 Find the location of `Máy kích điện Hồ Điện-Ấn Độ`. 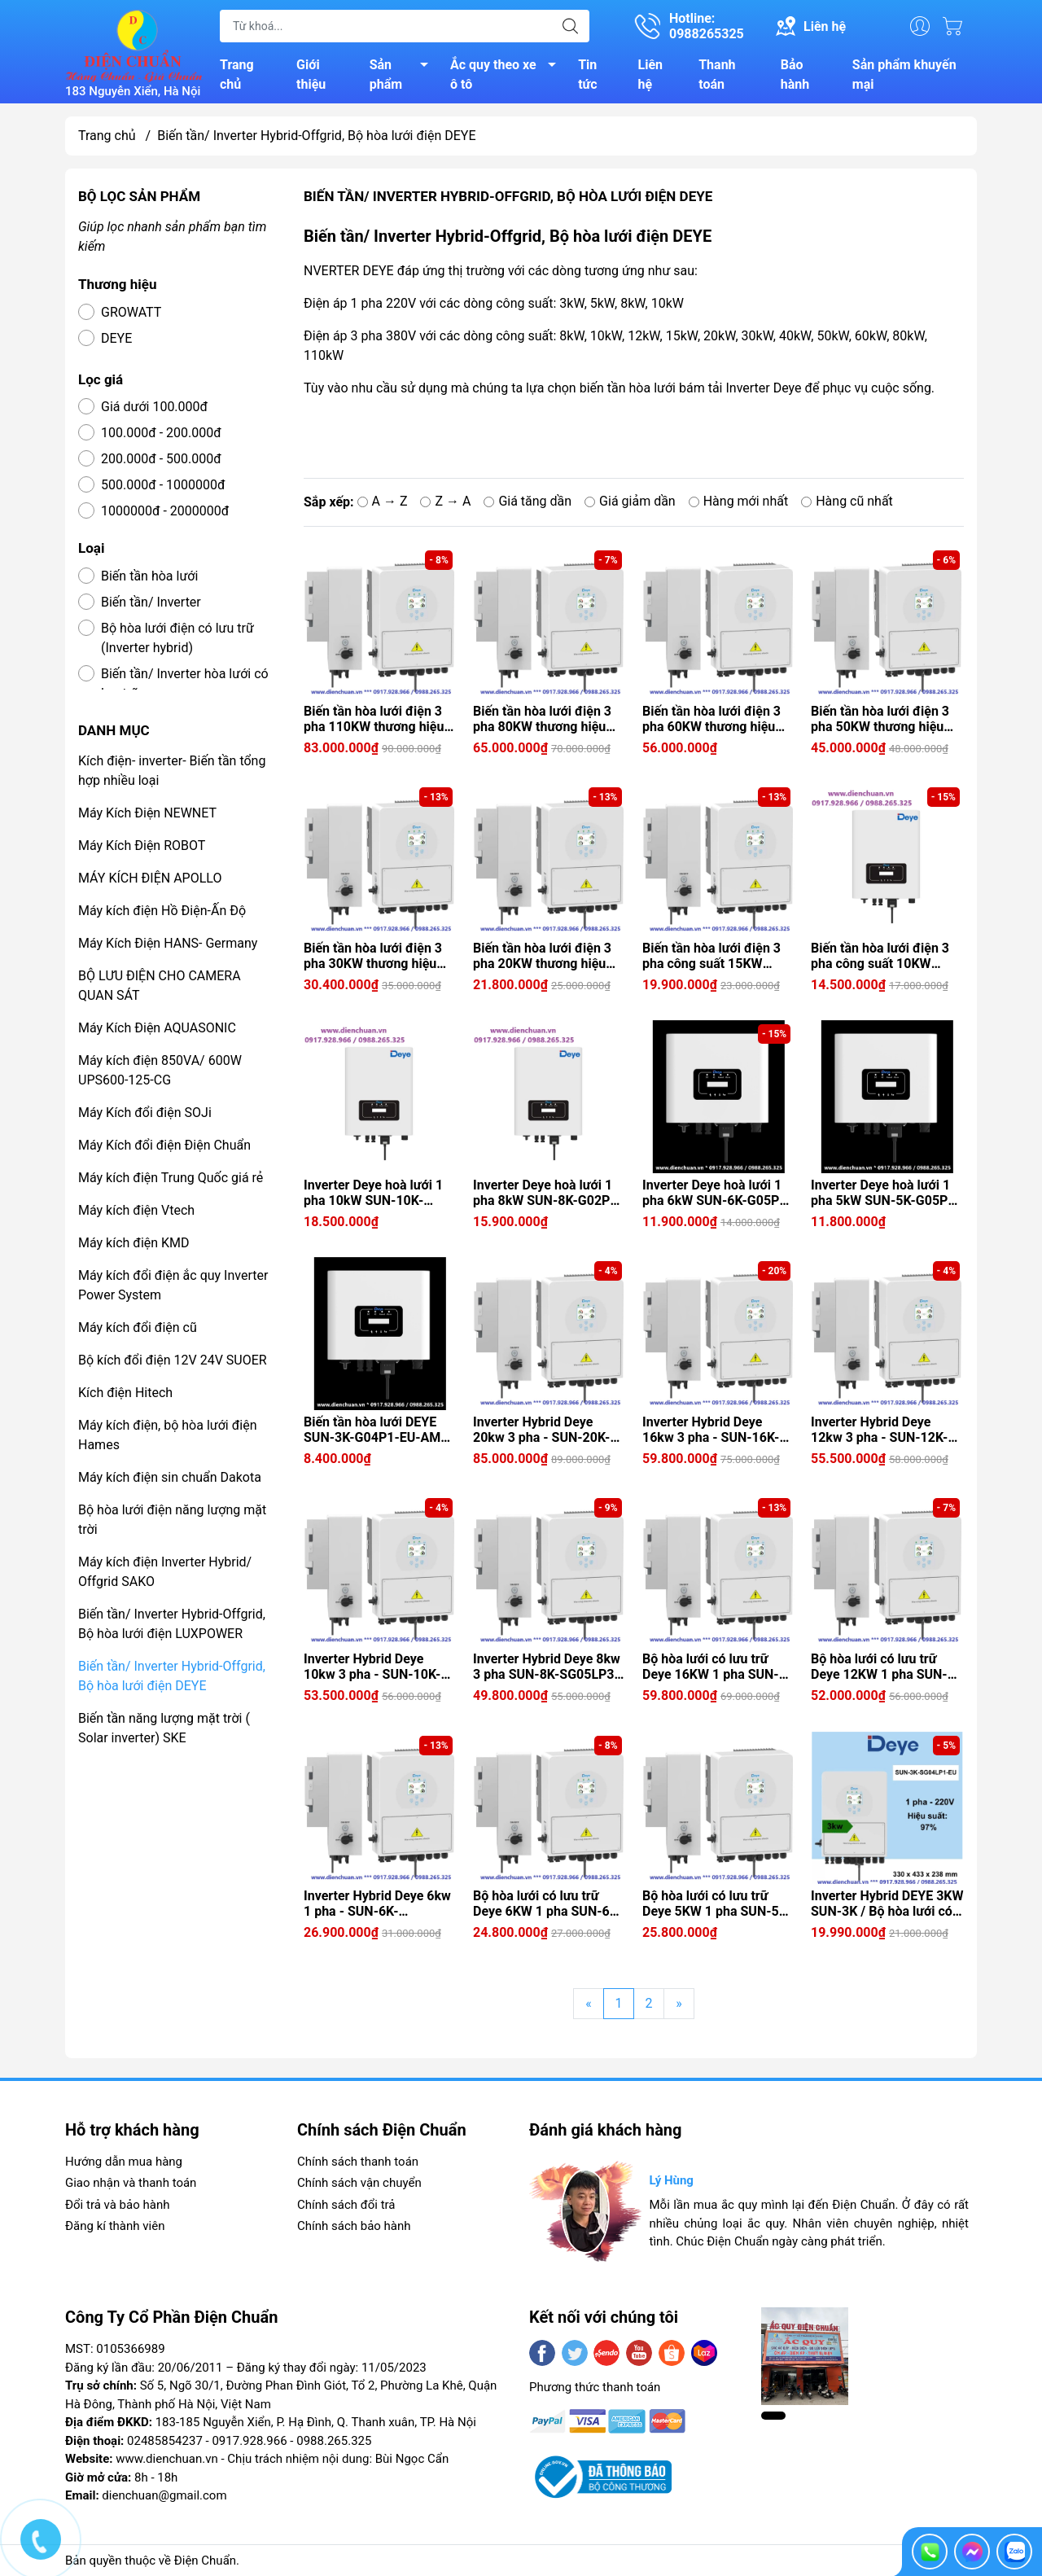

Máy kích điện Hồ Điện-Ấn Độ is located at coordinates (162, 911).